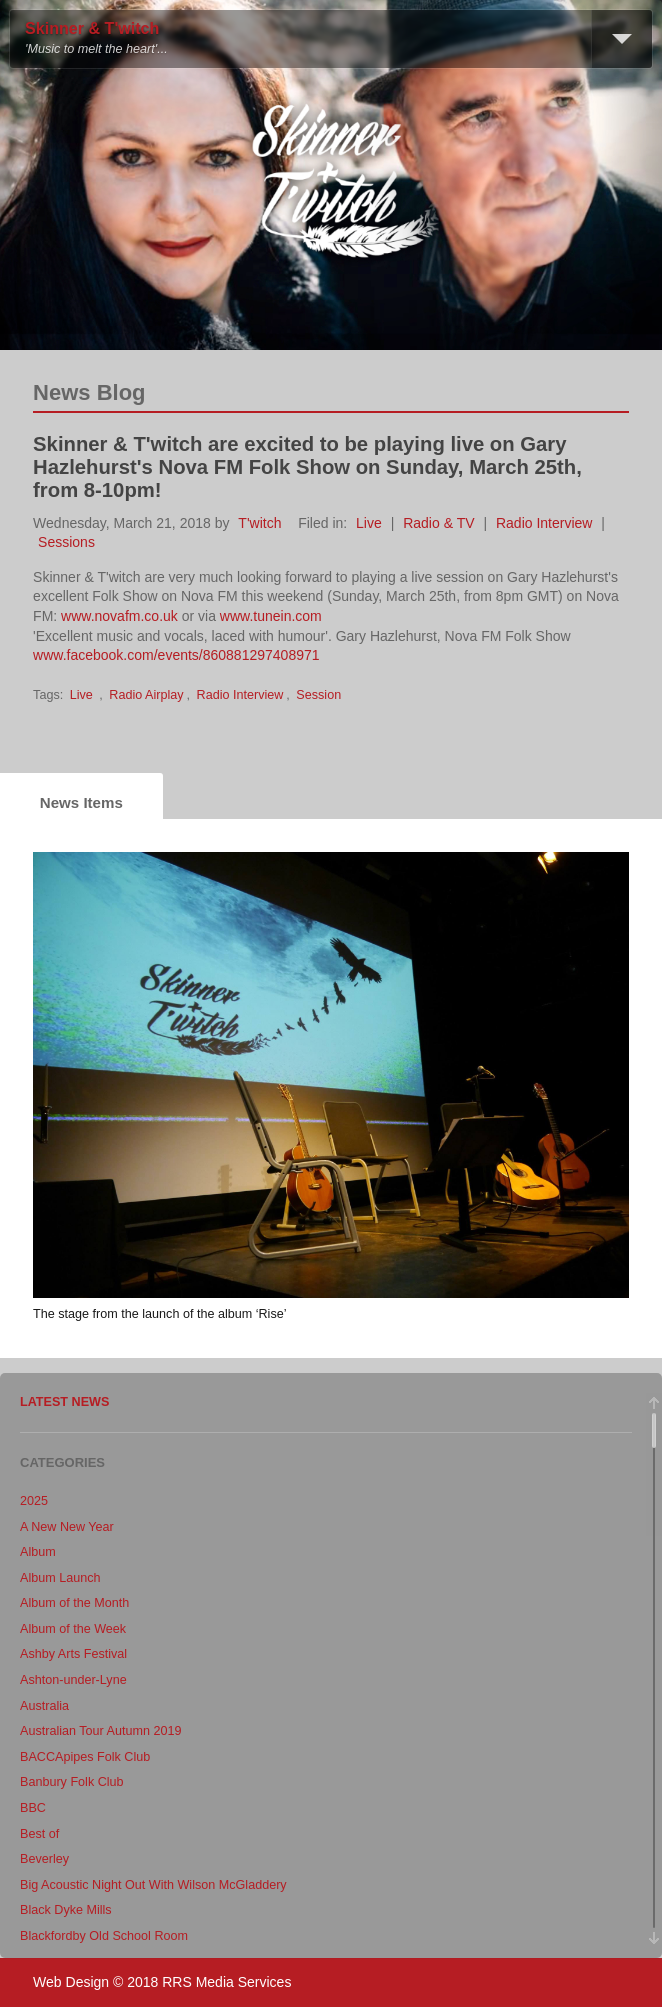  I want to click on Album of the Month, so click(74, 1603).